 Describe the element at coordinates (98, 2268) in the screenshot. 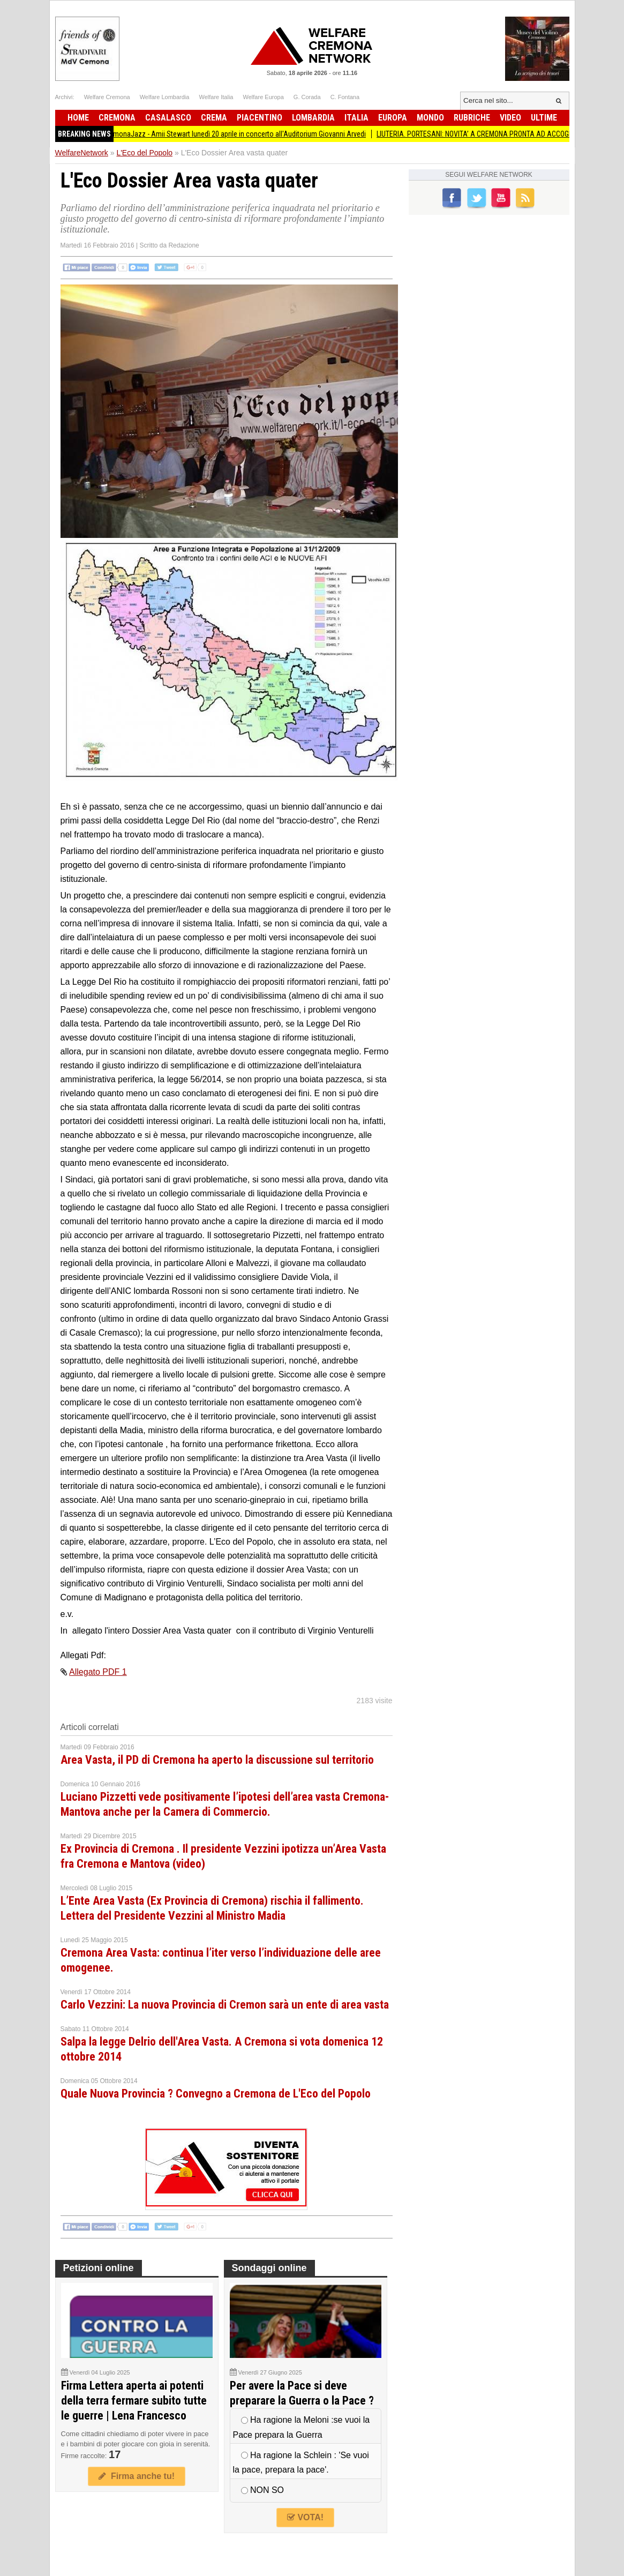

I see `Petizioni online` at that location.